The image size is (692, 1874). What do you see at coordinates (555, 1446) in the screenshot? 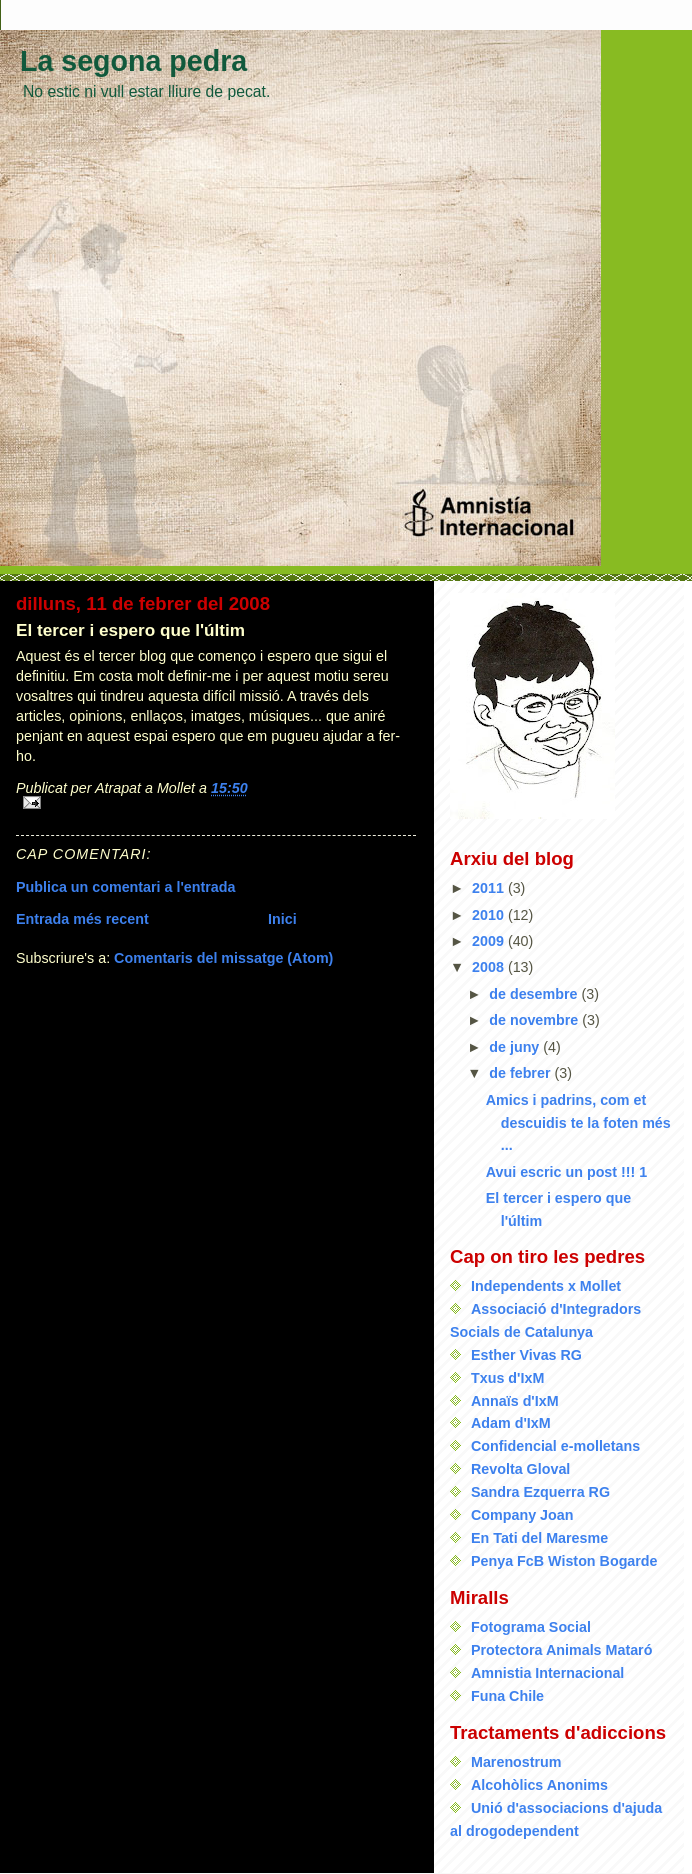
I see `Confidencial e-molletans` at bounding box center [555, 1446].